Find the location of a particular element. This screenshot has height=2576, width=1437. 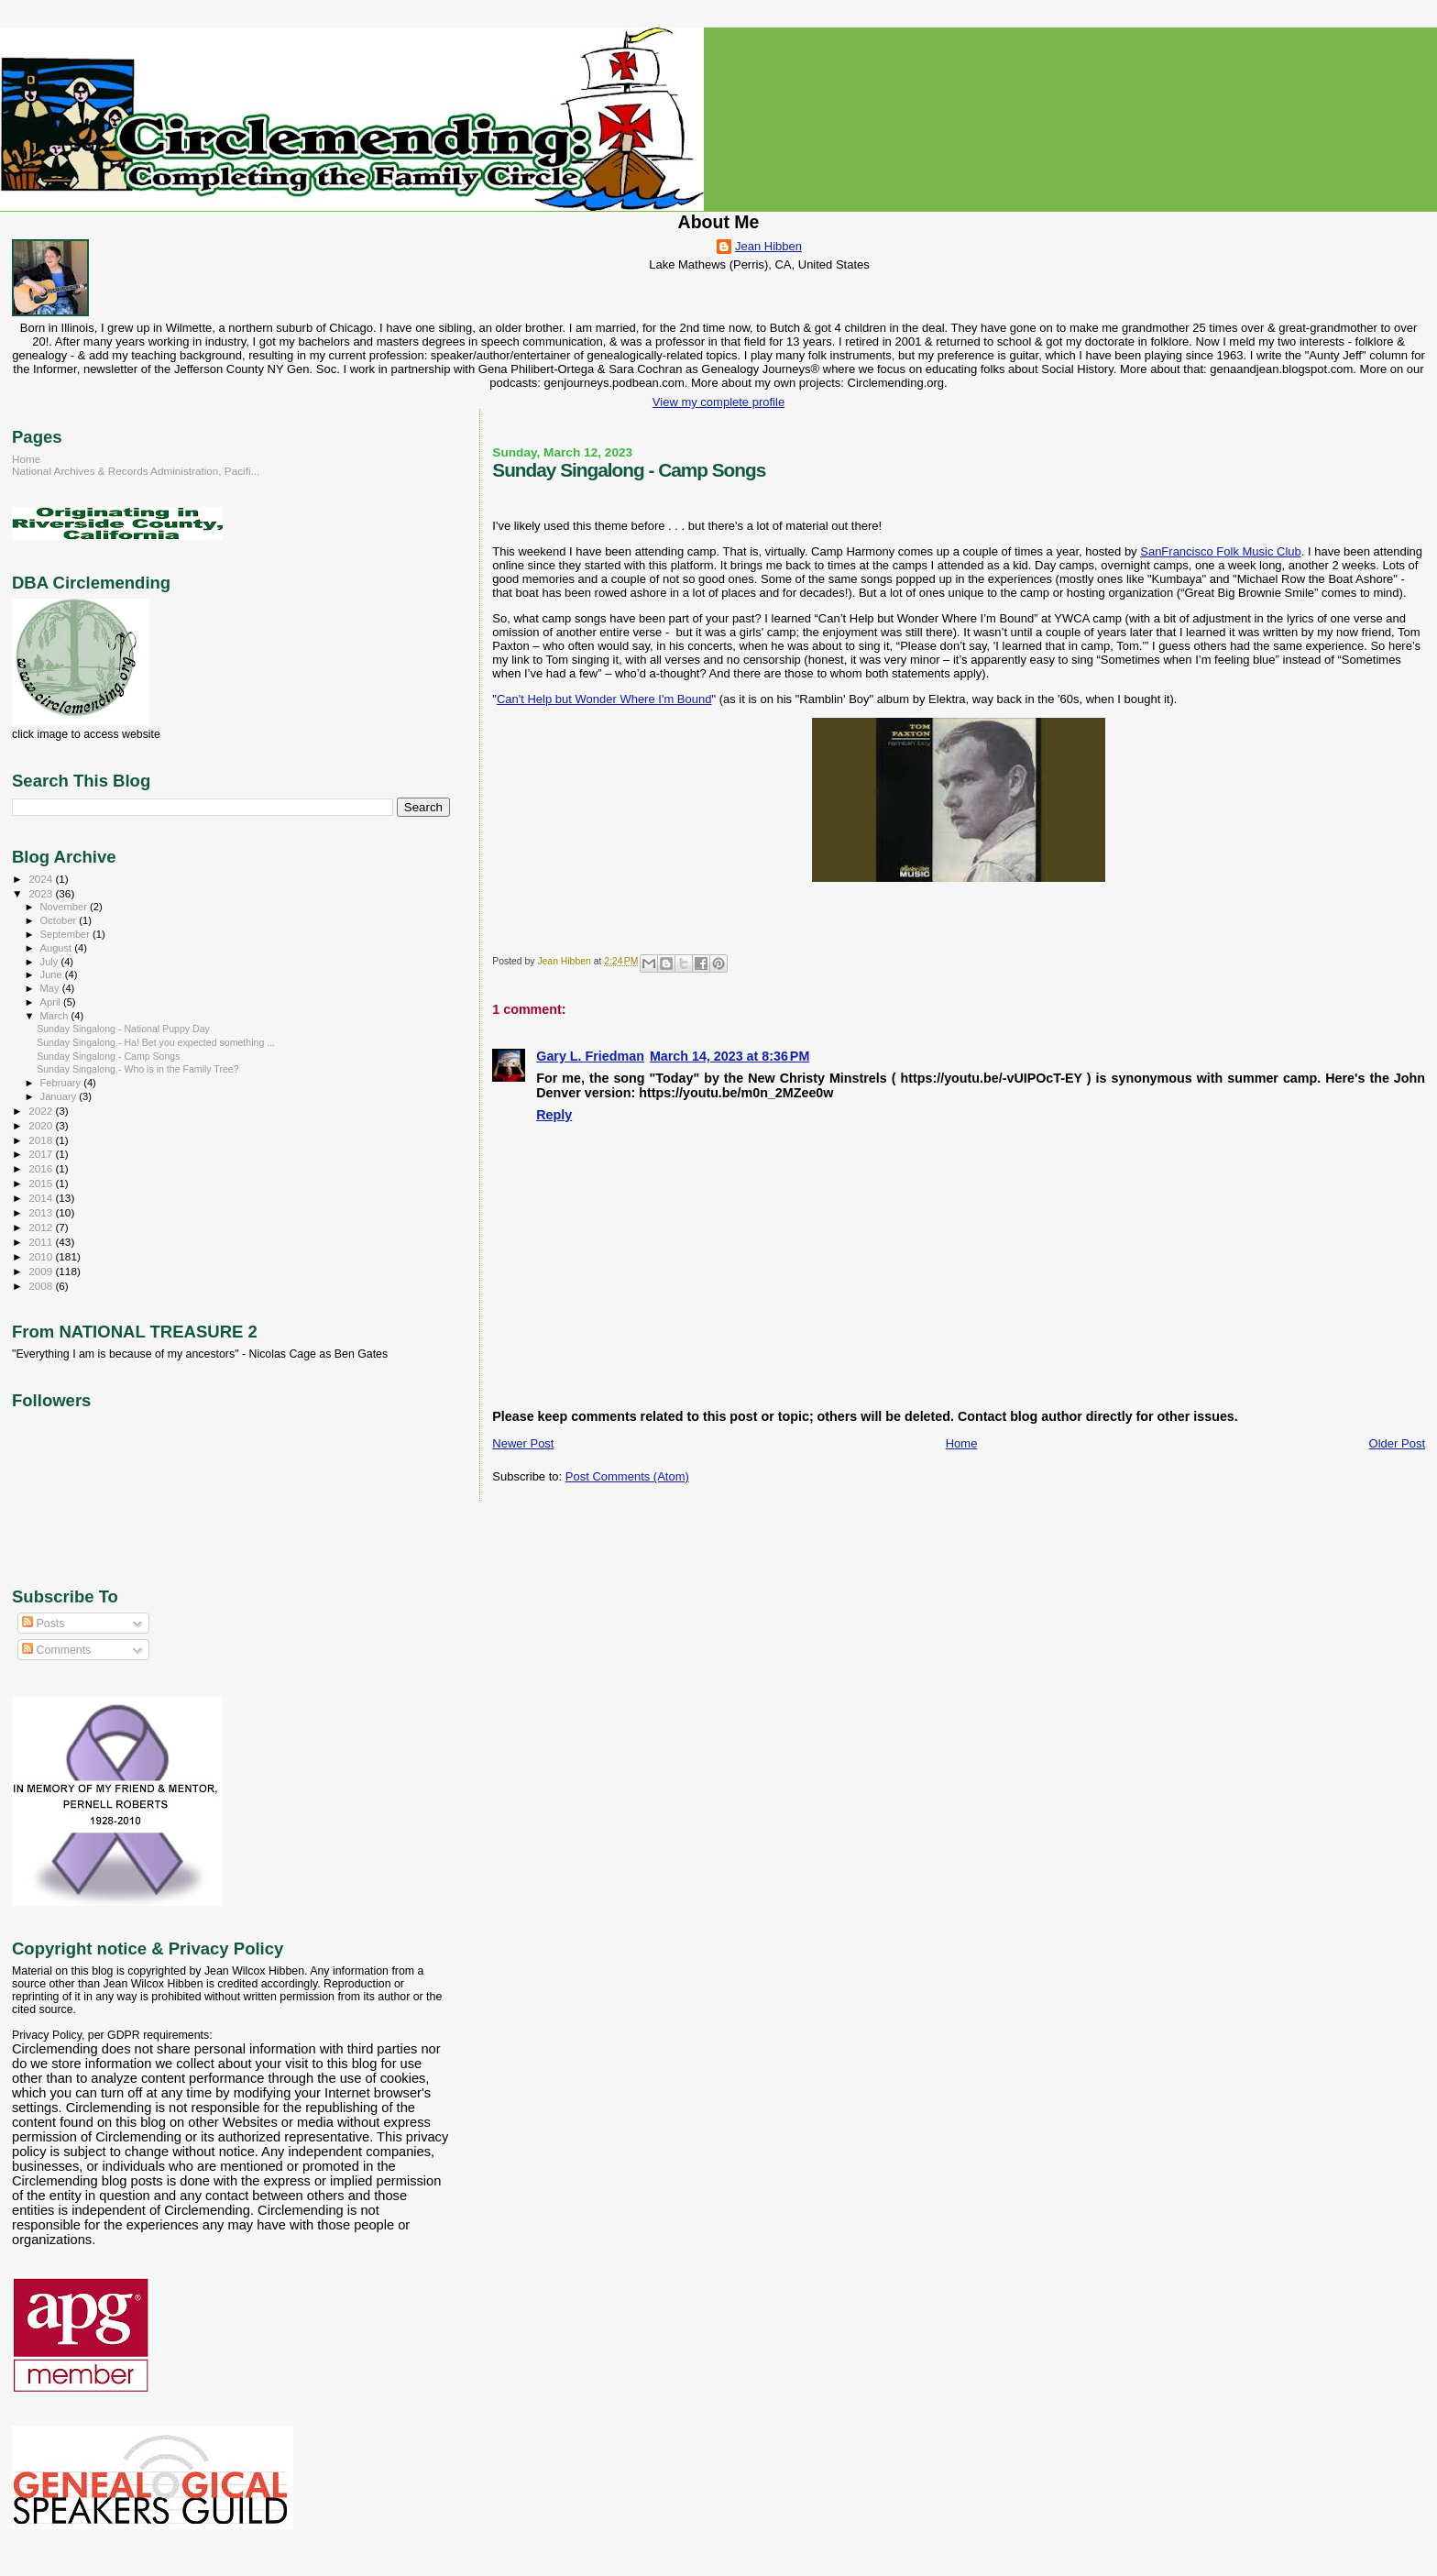

2016 is located at coordinates (41, 1168).